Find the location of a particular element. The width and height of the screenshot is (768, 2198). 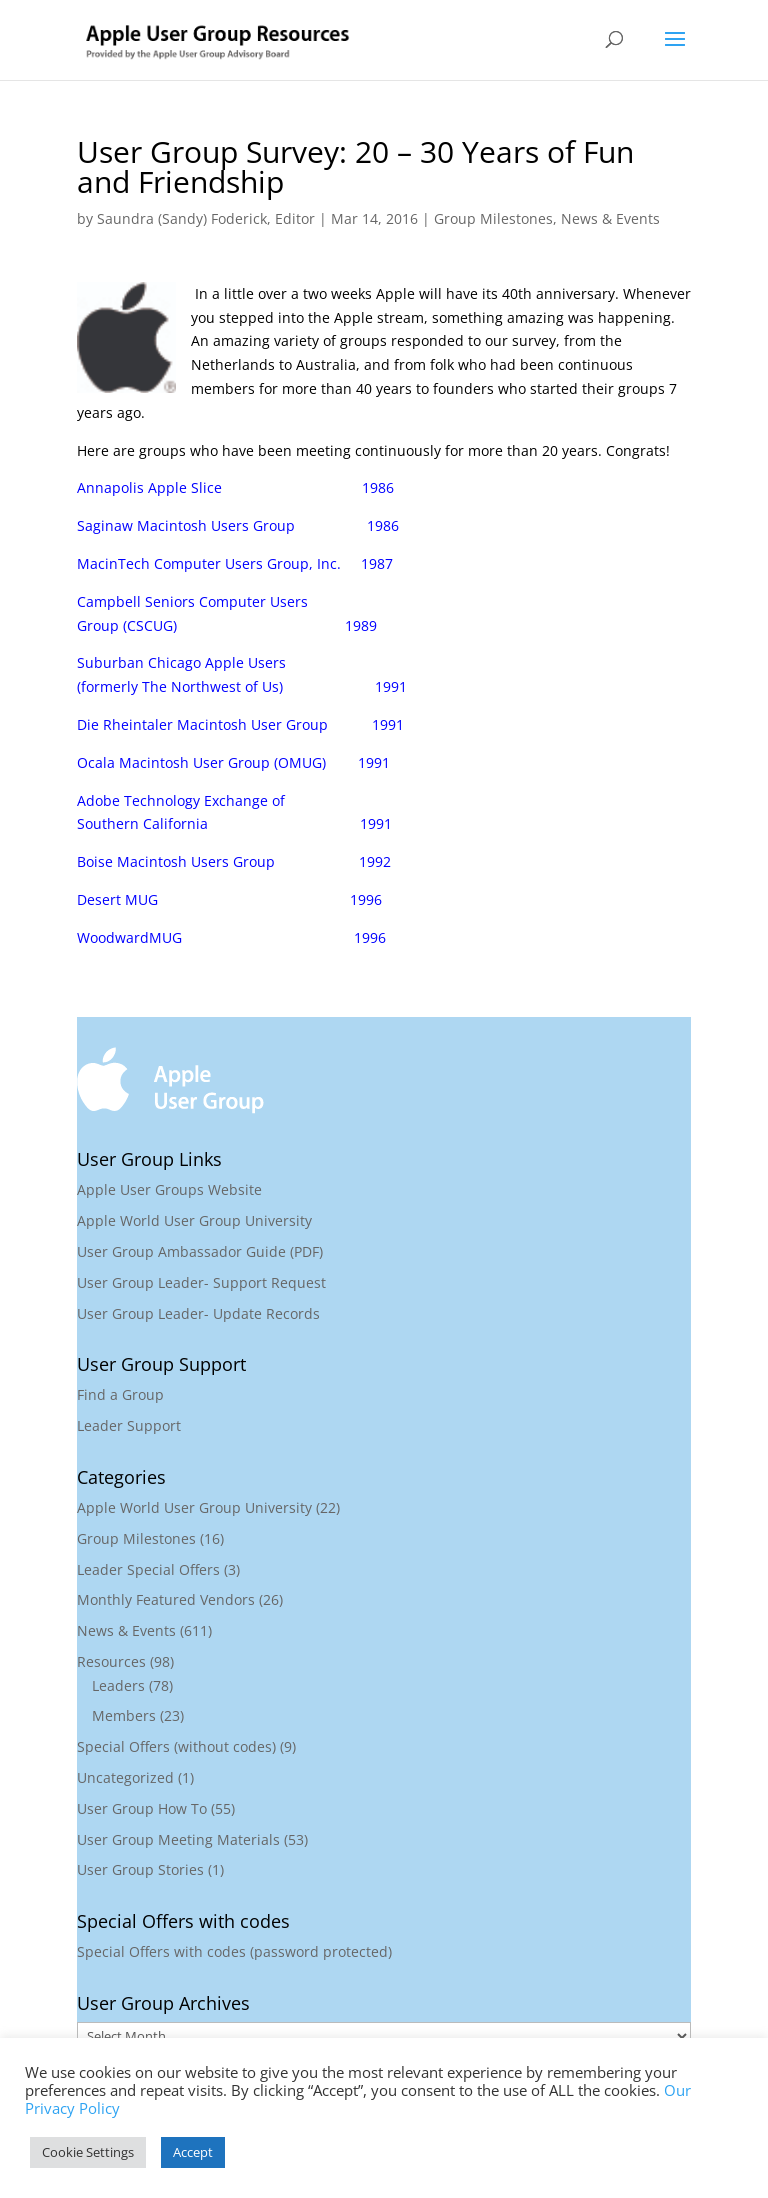

Saundra (Sandy) Foderick, Editor is located at coordinates (206, 218).